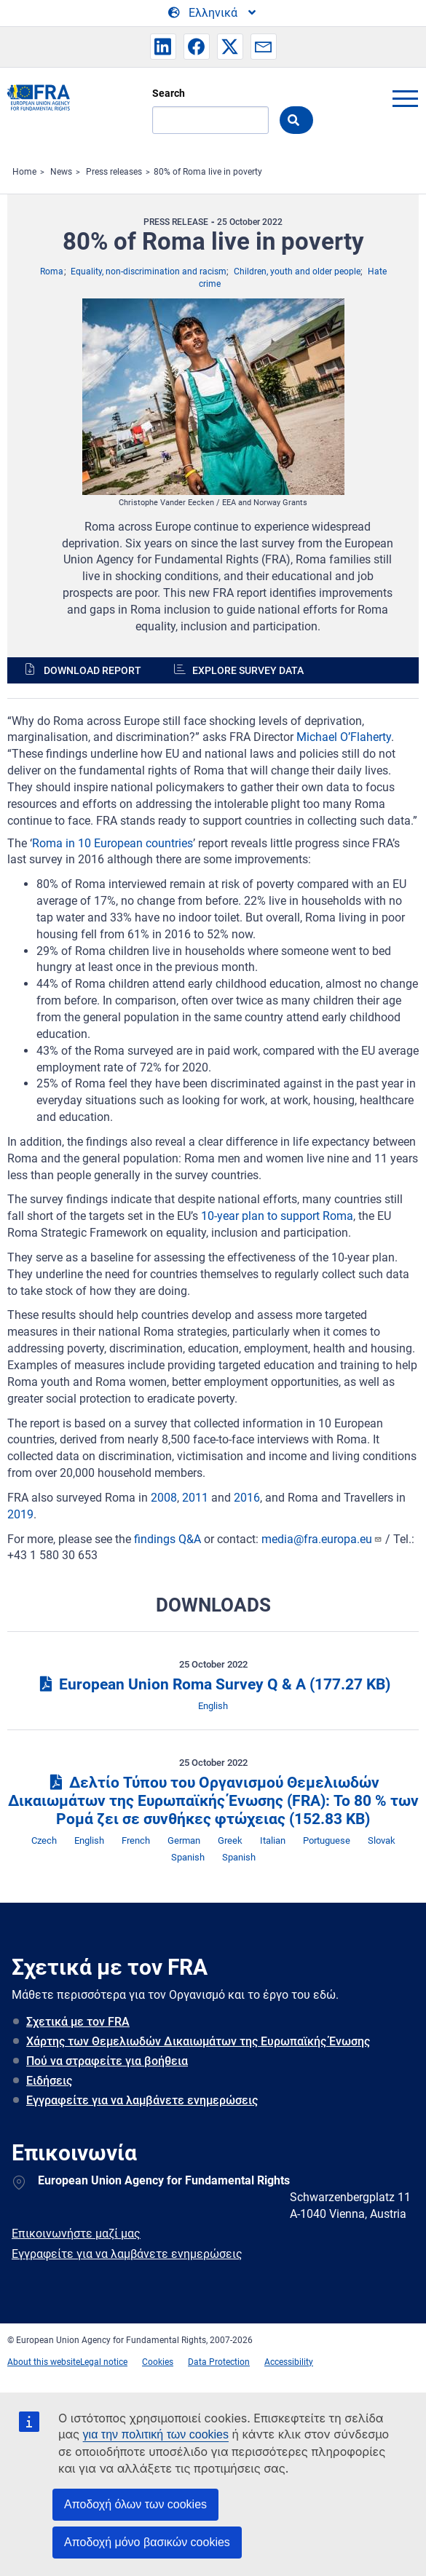  What do you see at coordinates (247, 1498) in the screenshot?
I see `2016` at bounding box center [247, 1498].